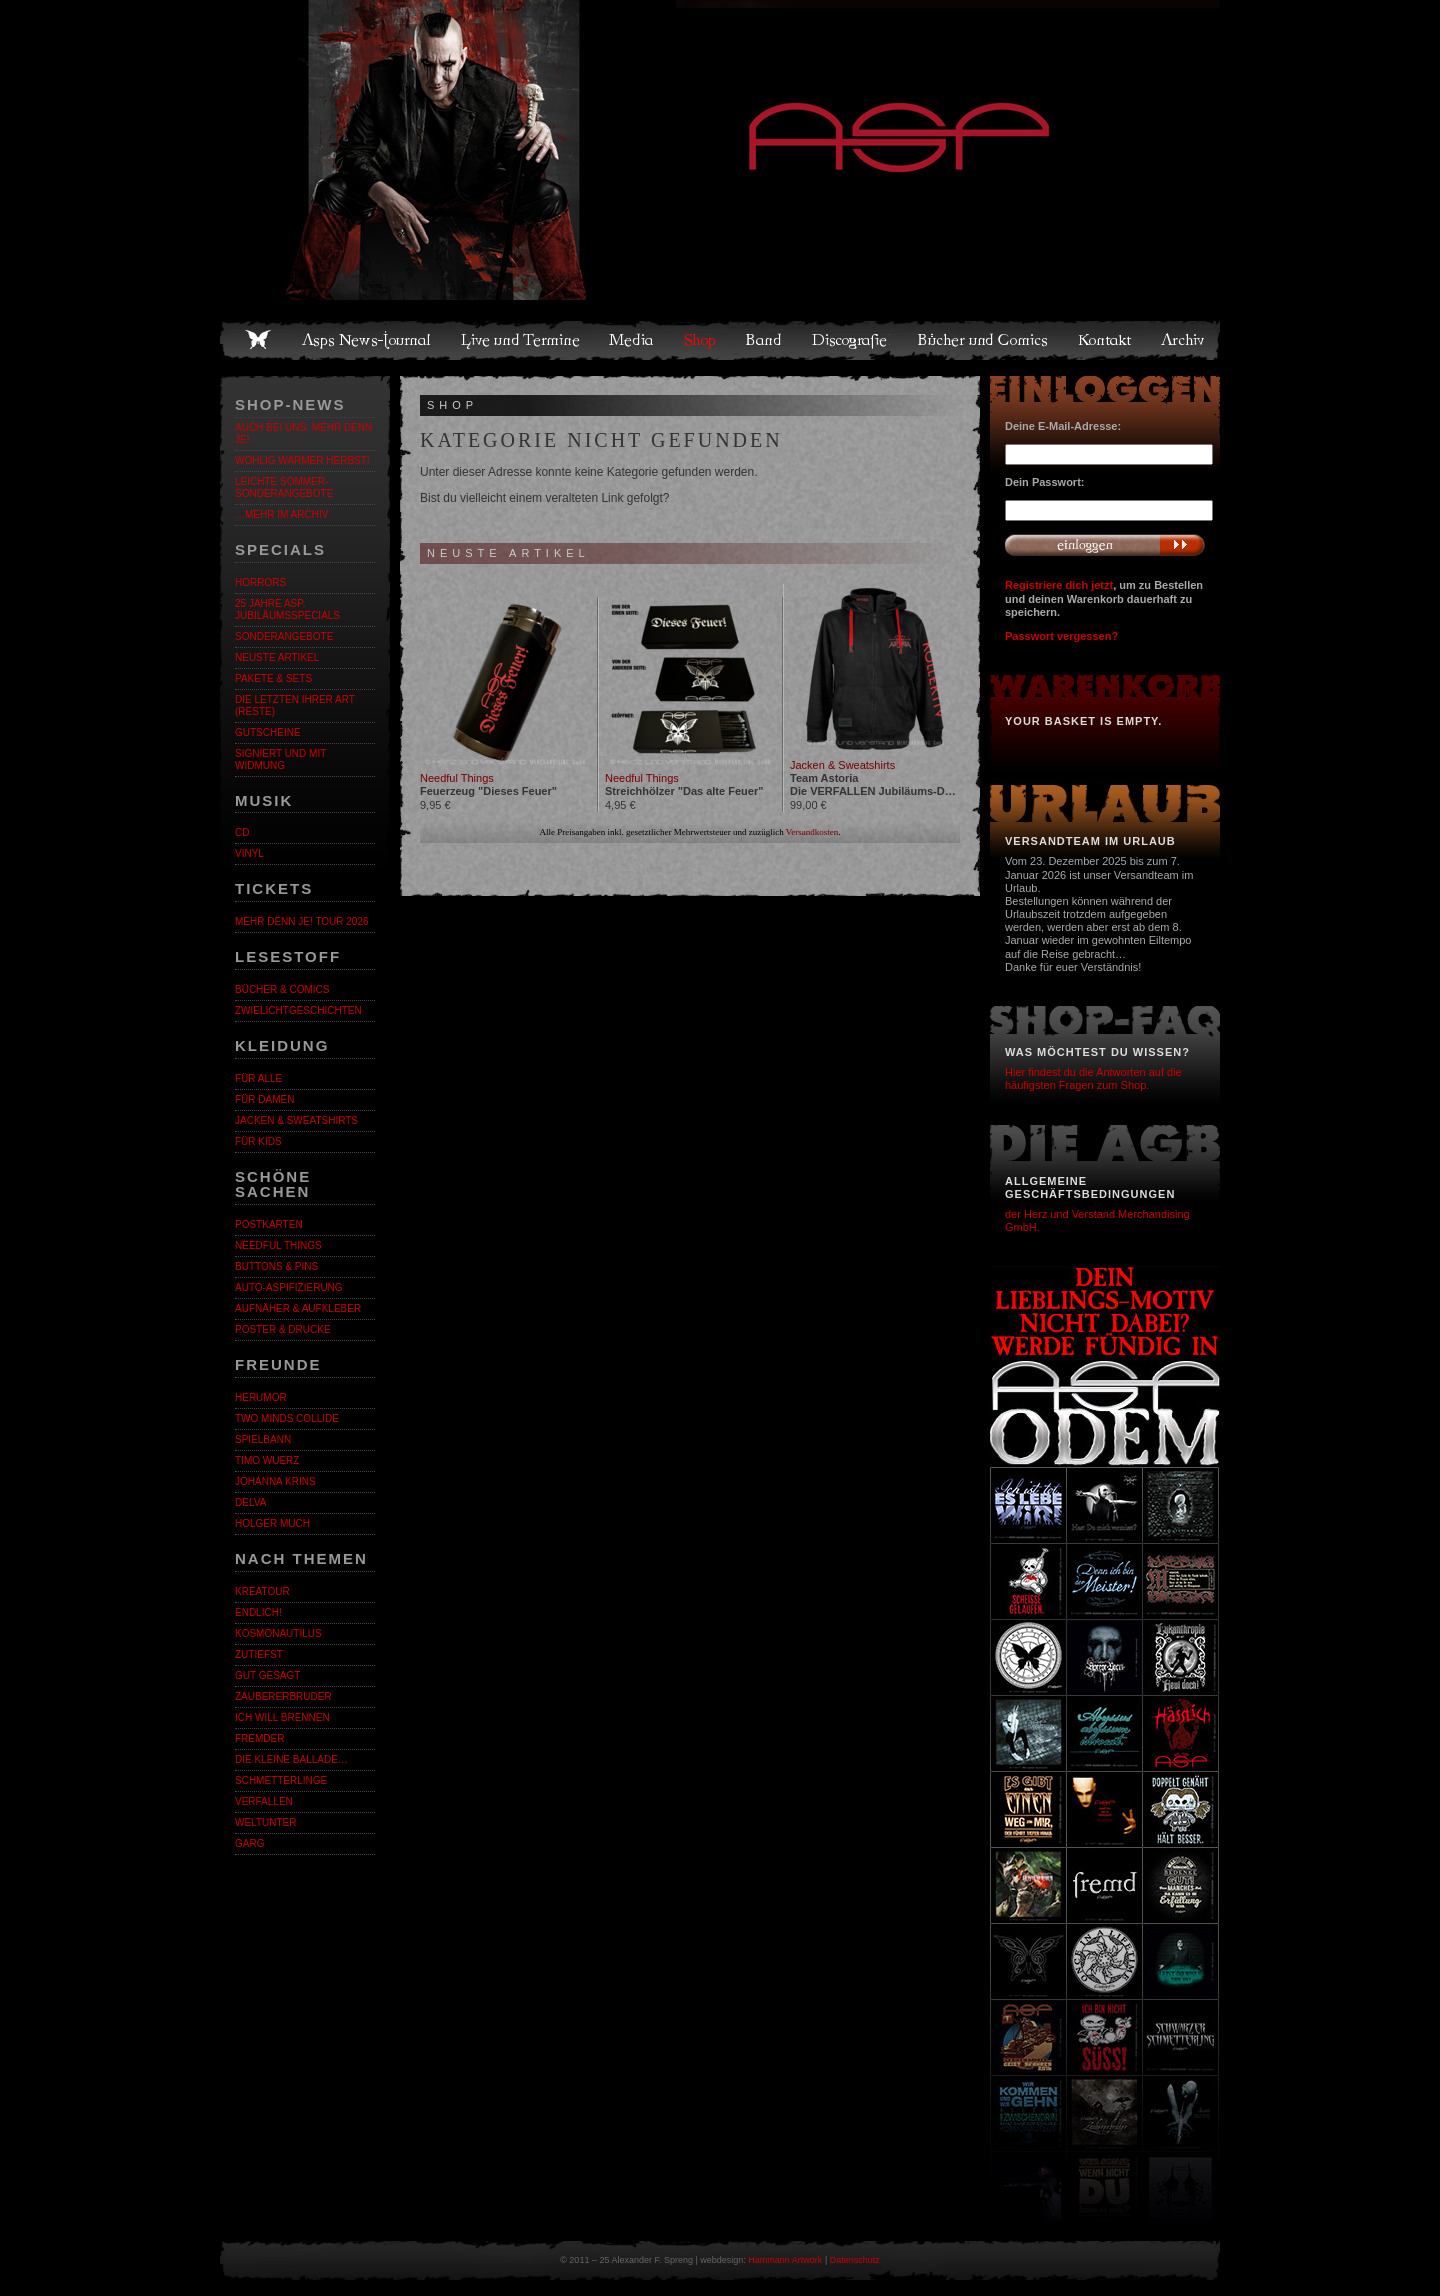 The width and height of the screenshot is (1440, 2296). What do you see at coordinates (277, 657) in the screenshot?
I see `Neuste Artikel` at bounding box center [277, 657].